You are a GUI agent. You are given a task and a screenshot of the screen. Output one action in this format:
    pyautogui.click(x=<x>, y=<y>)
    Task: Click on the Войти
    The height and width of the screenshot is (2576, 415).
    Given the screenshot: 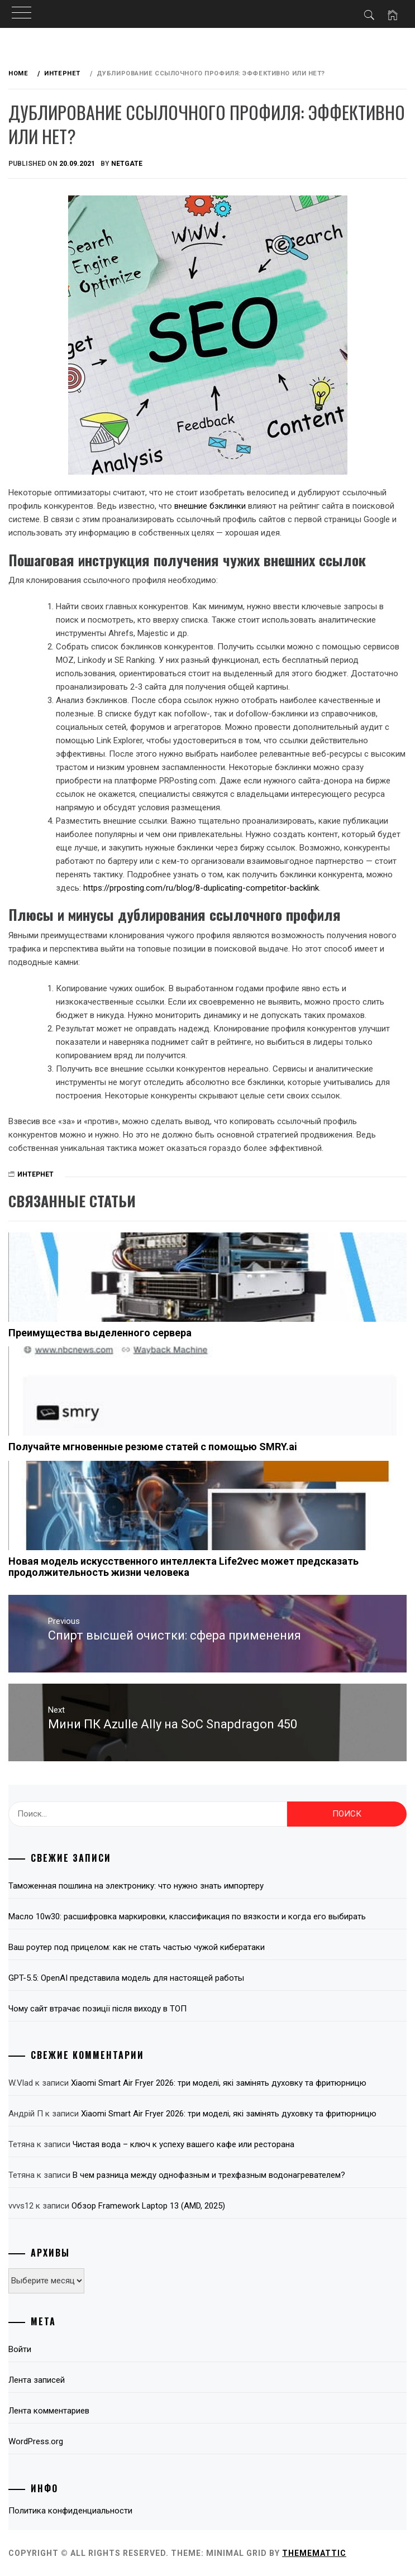 What is the action you would take?
    pyautogui.click(x=19, y=2349)
    